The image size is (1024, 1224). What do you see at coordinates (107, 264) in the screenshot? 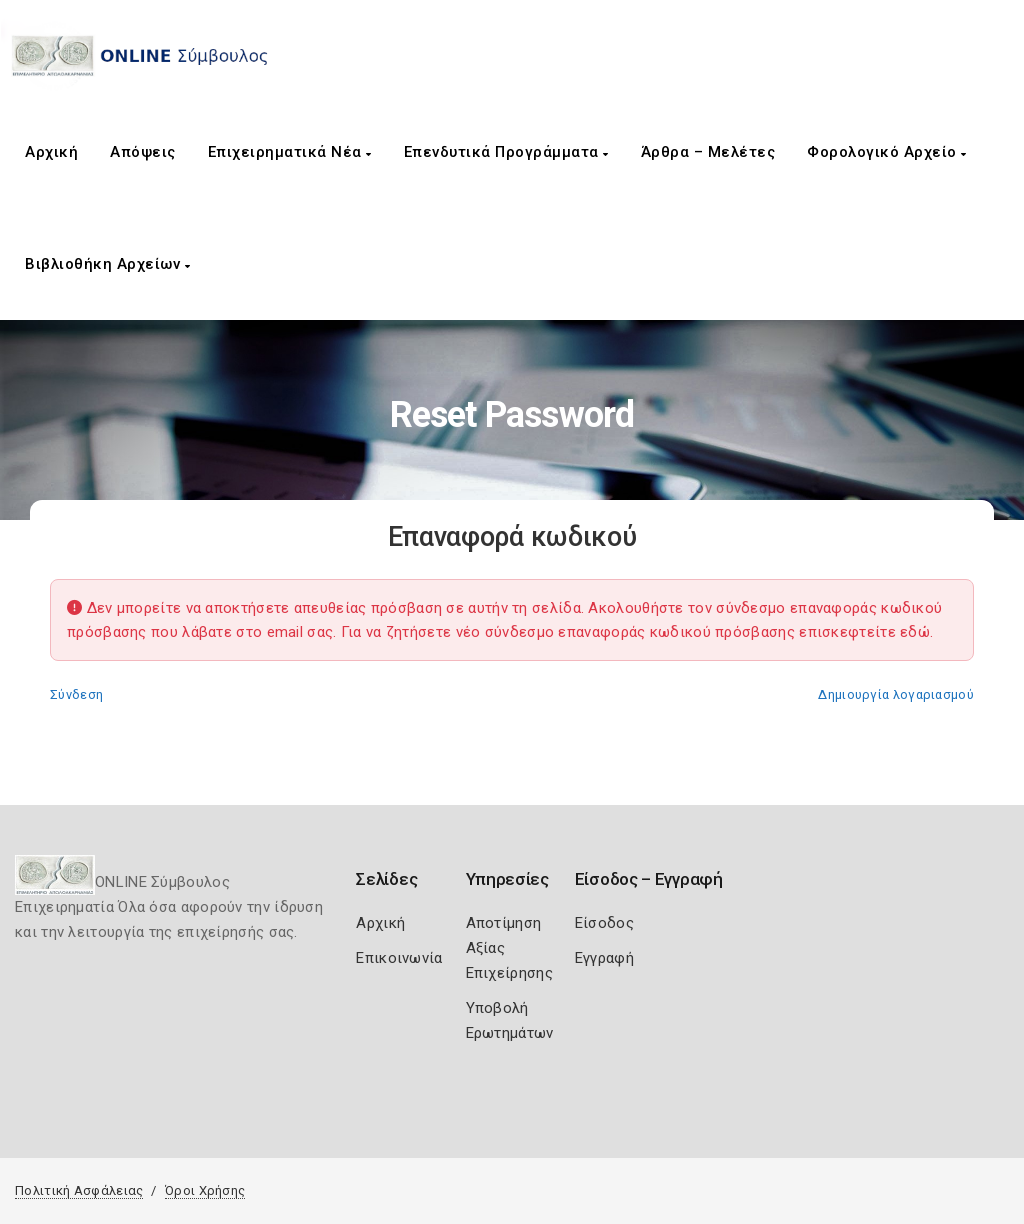
I see `Βιβλιοθήκη Αρχείων` at bounding box center [107, 264].